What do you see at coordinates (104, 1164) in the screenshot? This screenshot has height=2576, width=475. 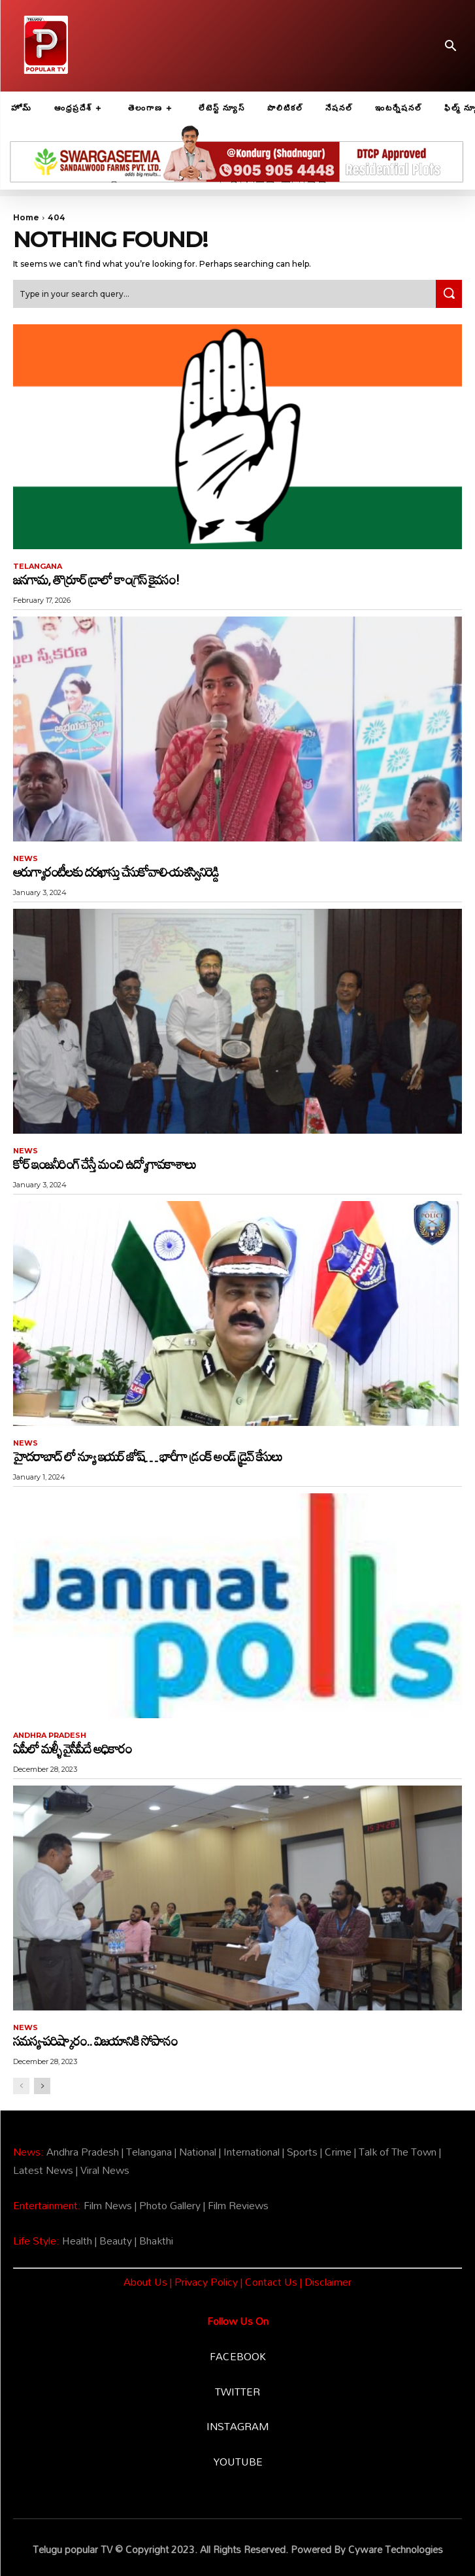 I see `కోర్ ఇంజనీరింగ్ చేస్తే మంచి ఉద్యోగావకాశాలు` at bounding box center [104, 1164].